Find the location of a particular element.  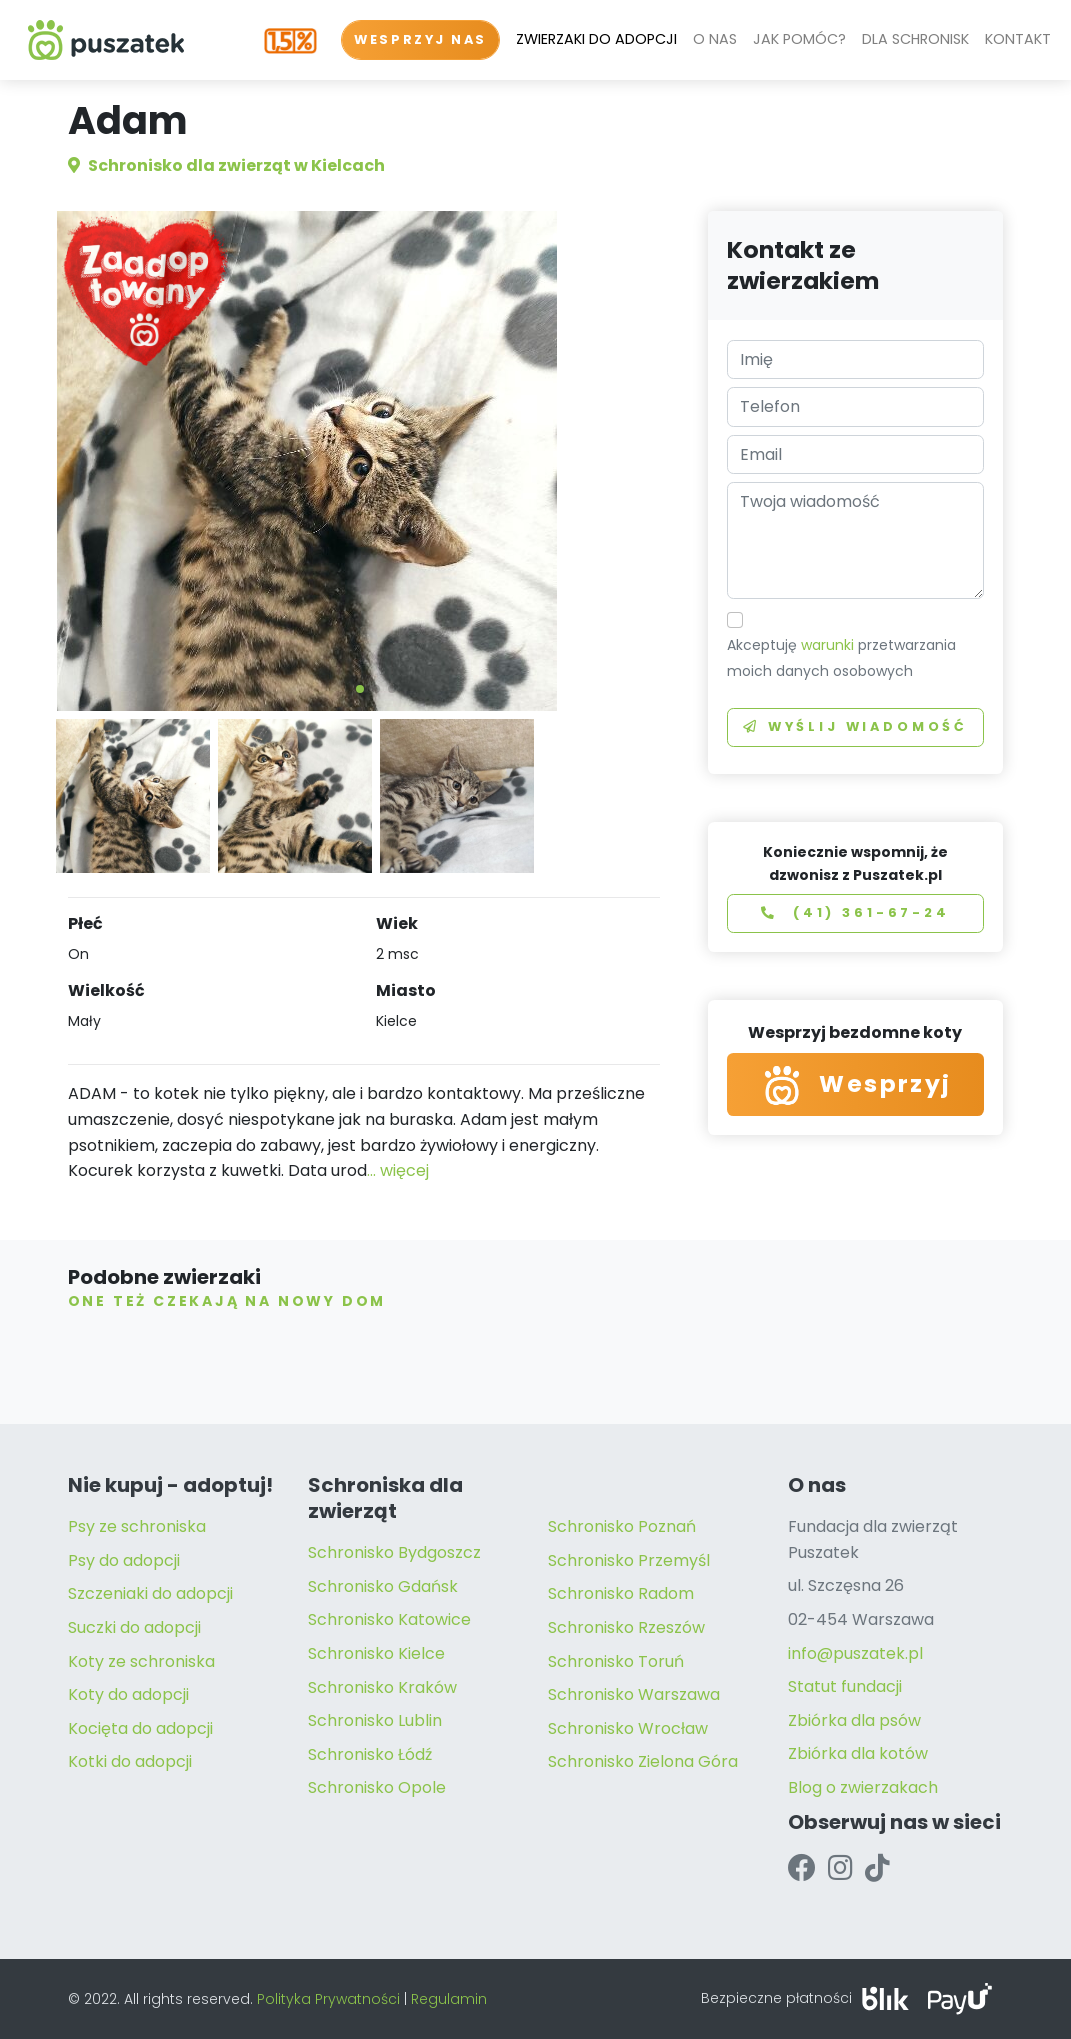

warunki is located at coordinates (827, 645).